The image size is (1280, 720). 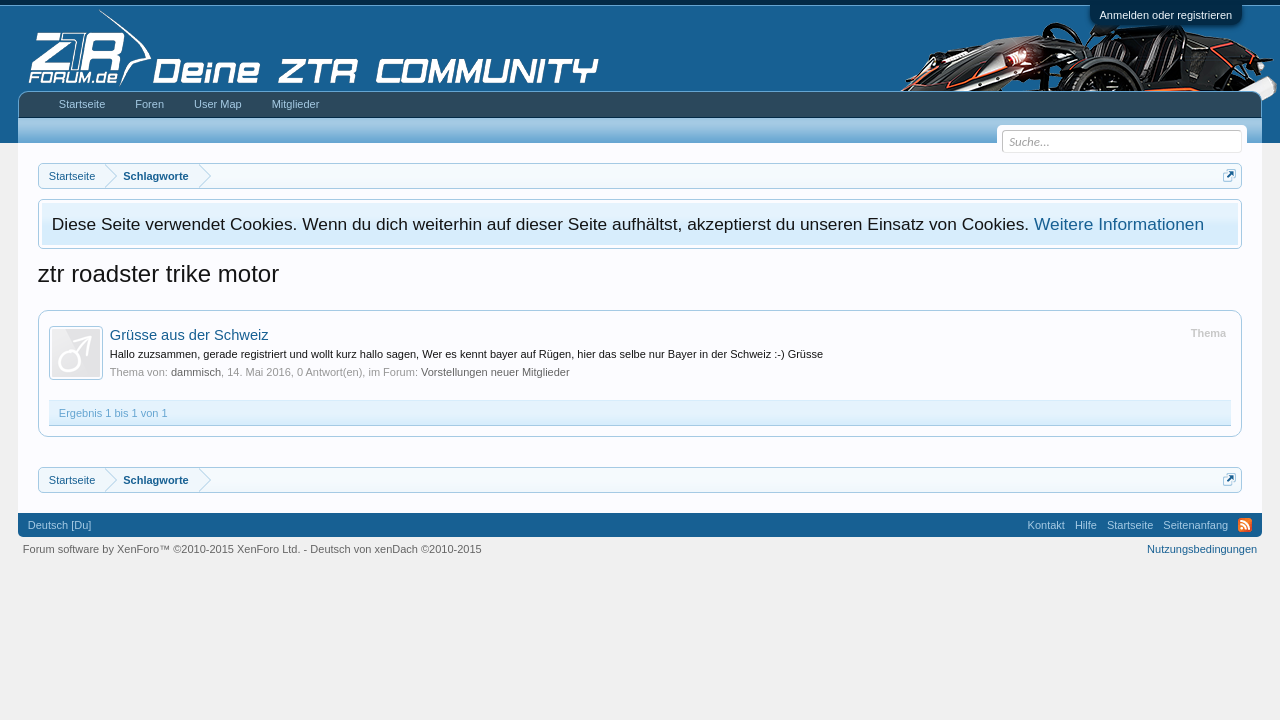 I want to click on Kontakt, so click(x=1046, y=525).